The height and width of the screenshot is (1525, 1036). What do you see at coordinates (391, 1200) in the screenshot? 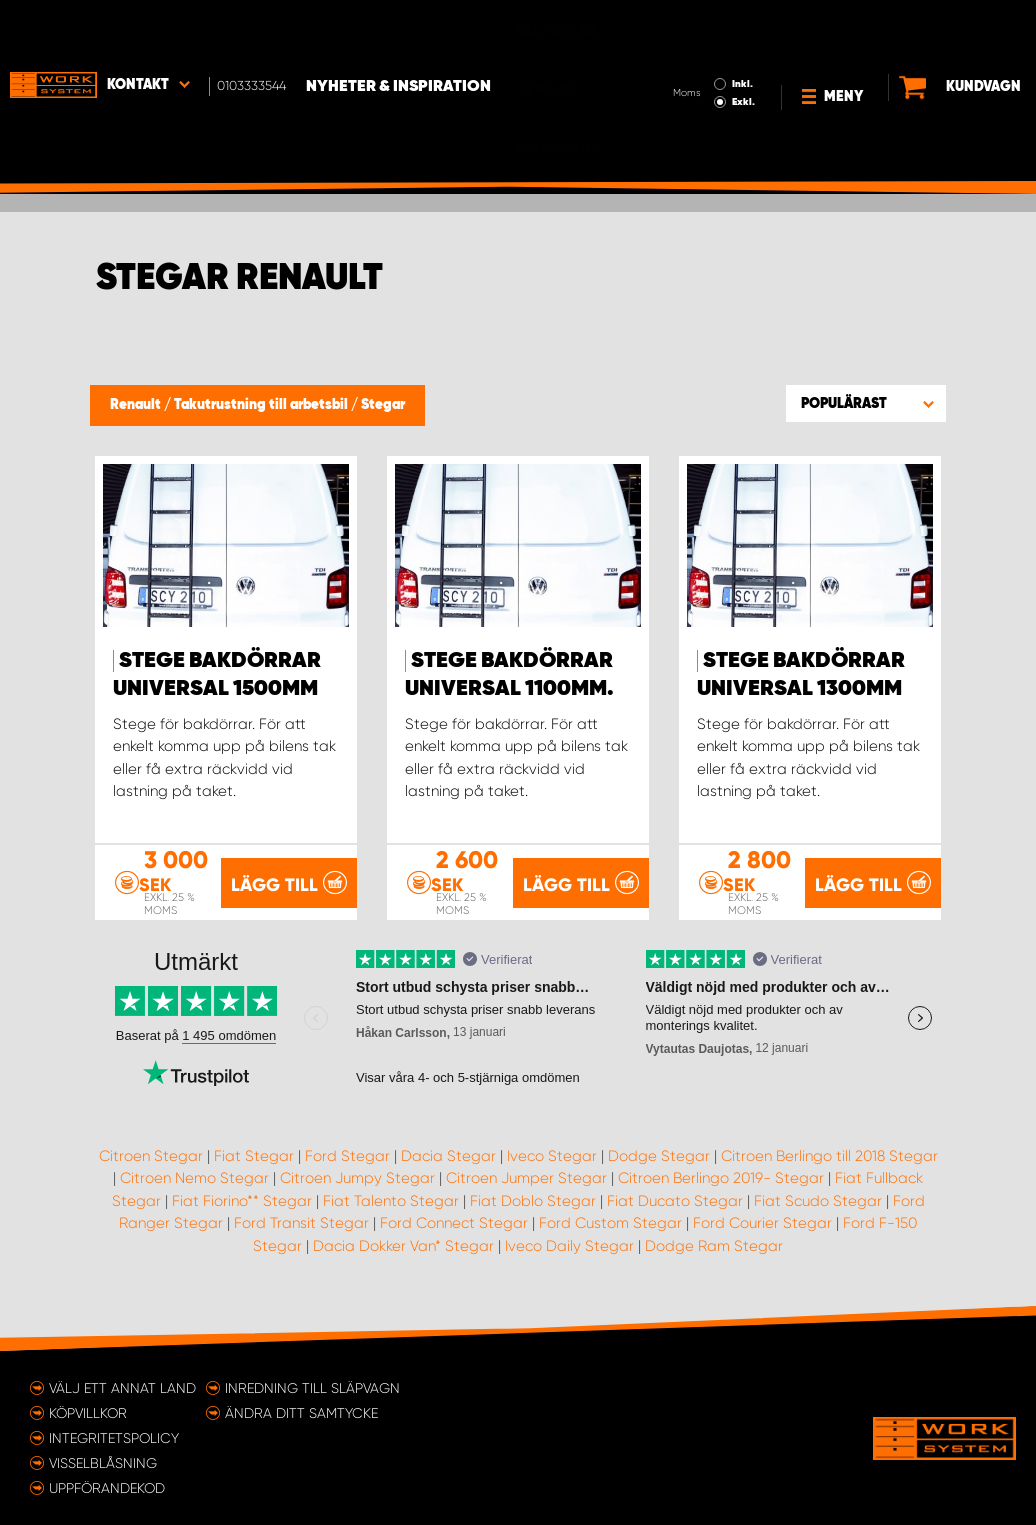
I see `Fiat Talento Stegar` at bounding box center [391, 1200].